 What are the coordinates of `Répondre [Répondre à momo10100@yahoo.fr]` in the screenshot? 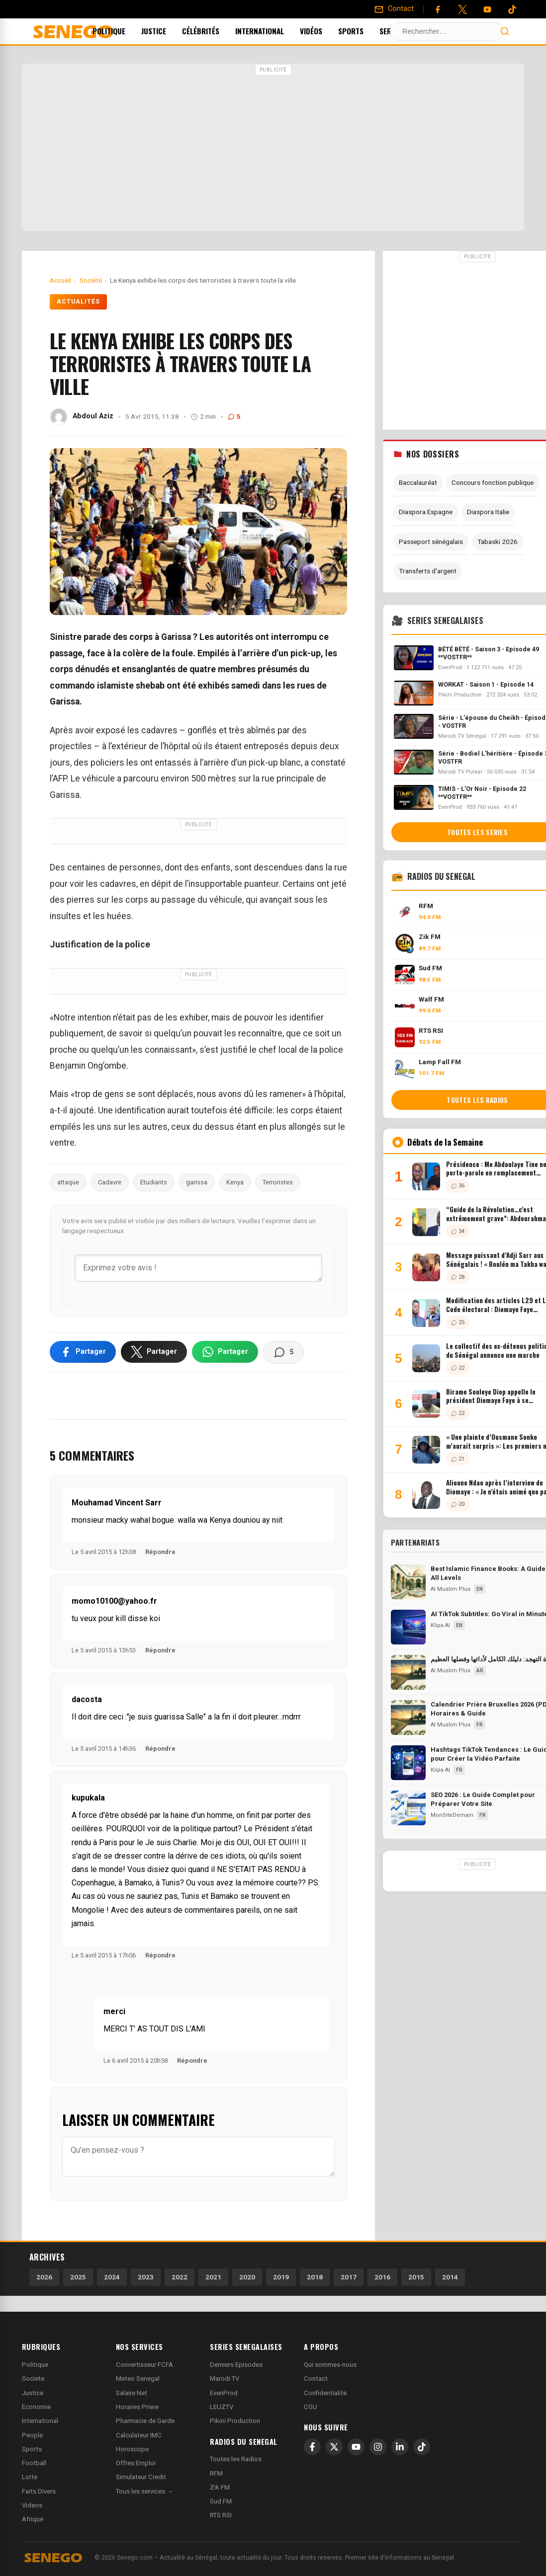 It's located at (160, 1650).